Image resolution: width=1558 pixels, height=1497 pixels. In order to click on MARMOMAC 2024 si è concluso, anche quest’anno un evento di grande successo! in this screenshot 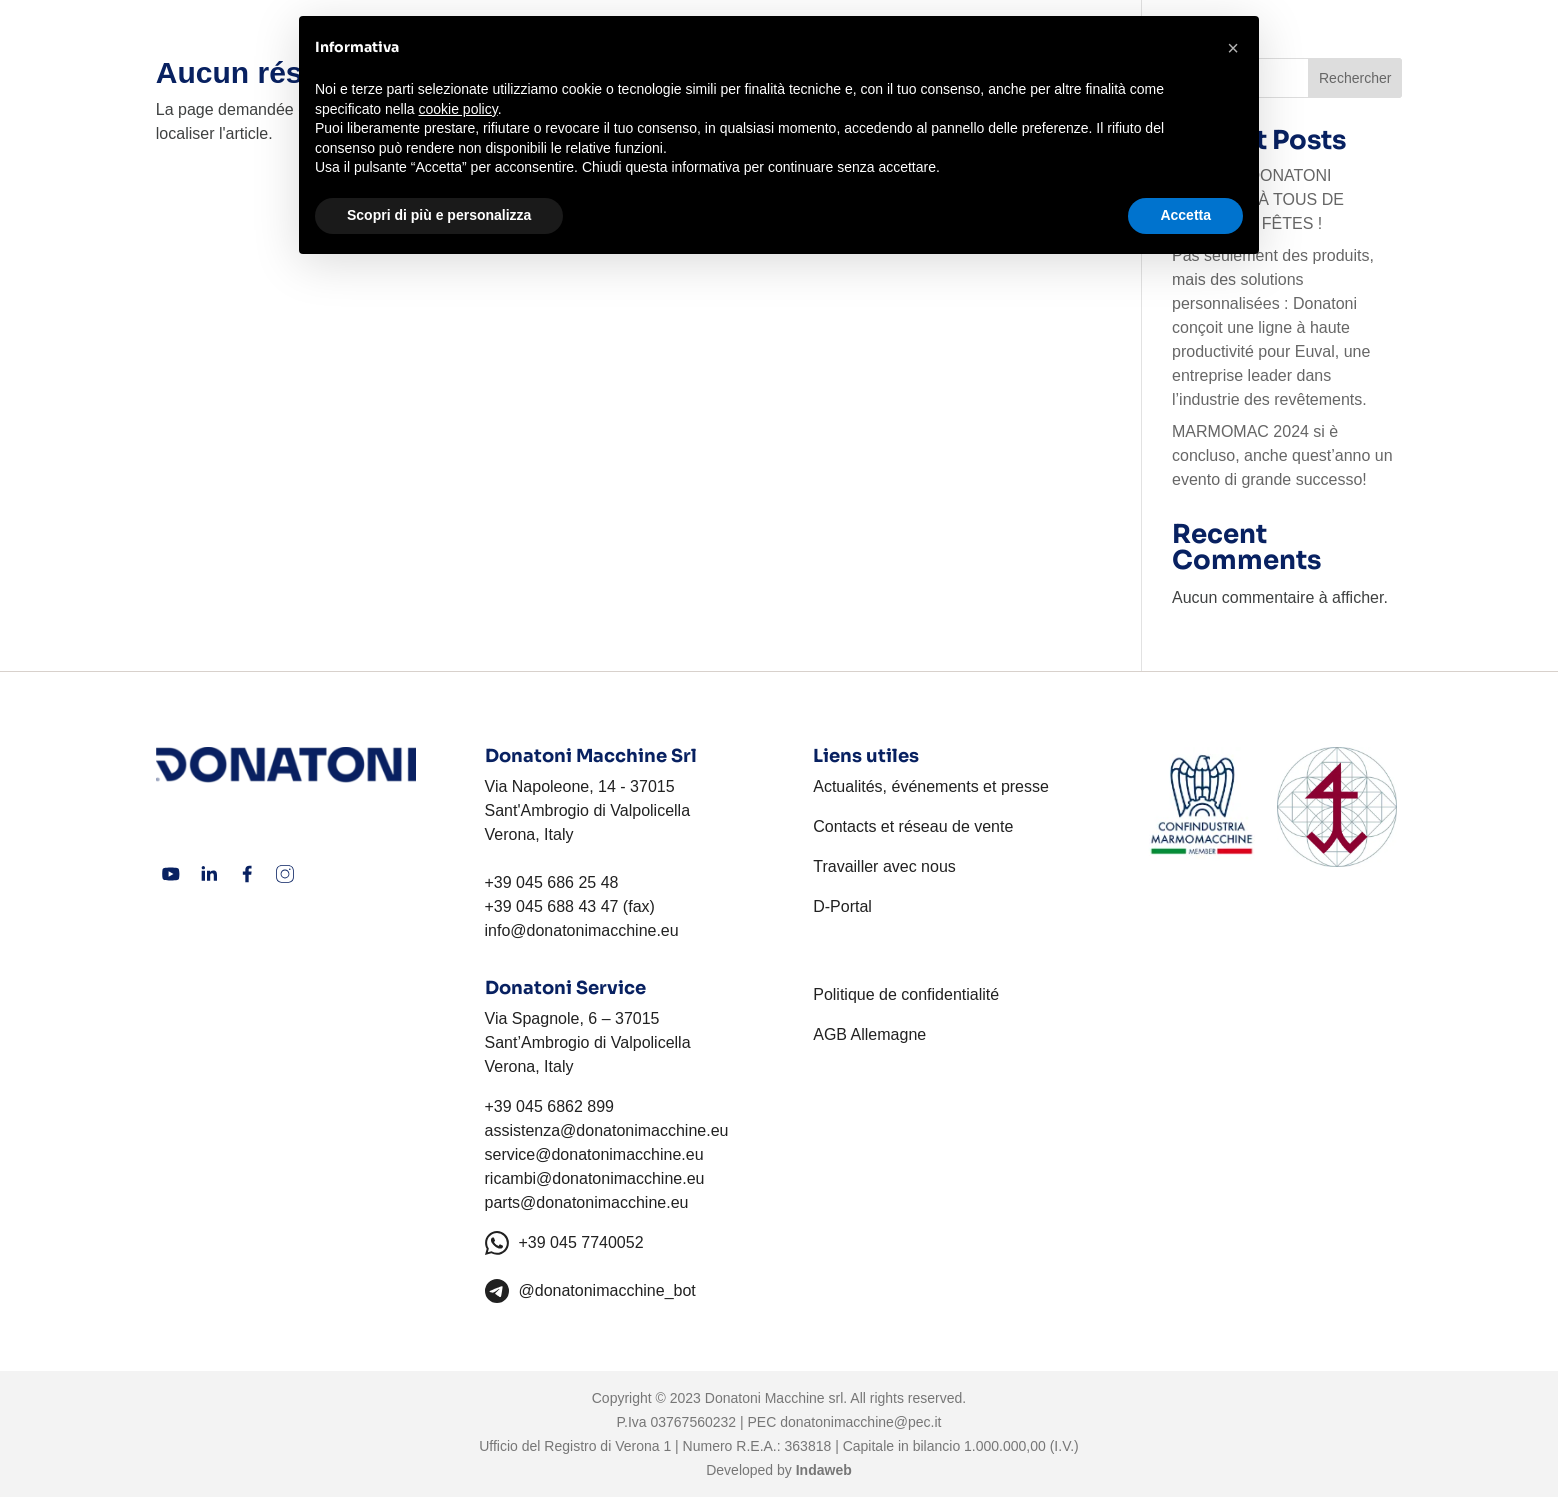, I will do `click(1282, 455)`.